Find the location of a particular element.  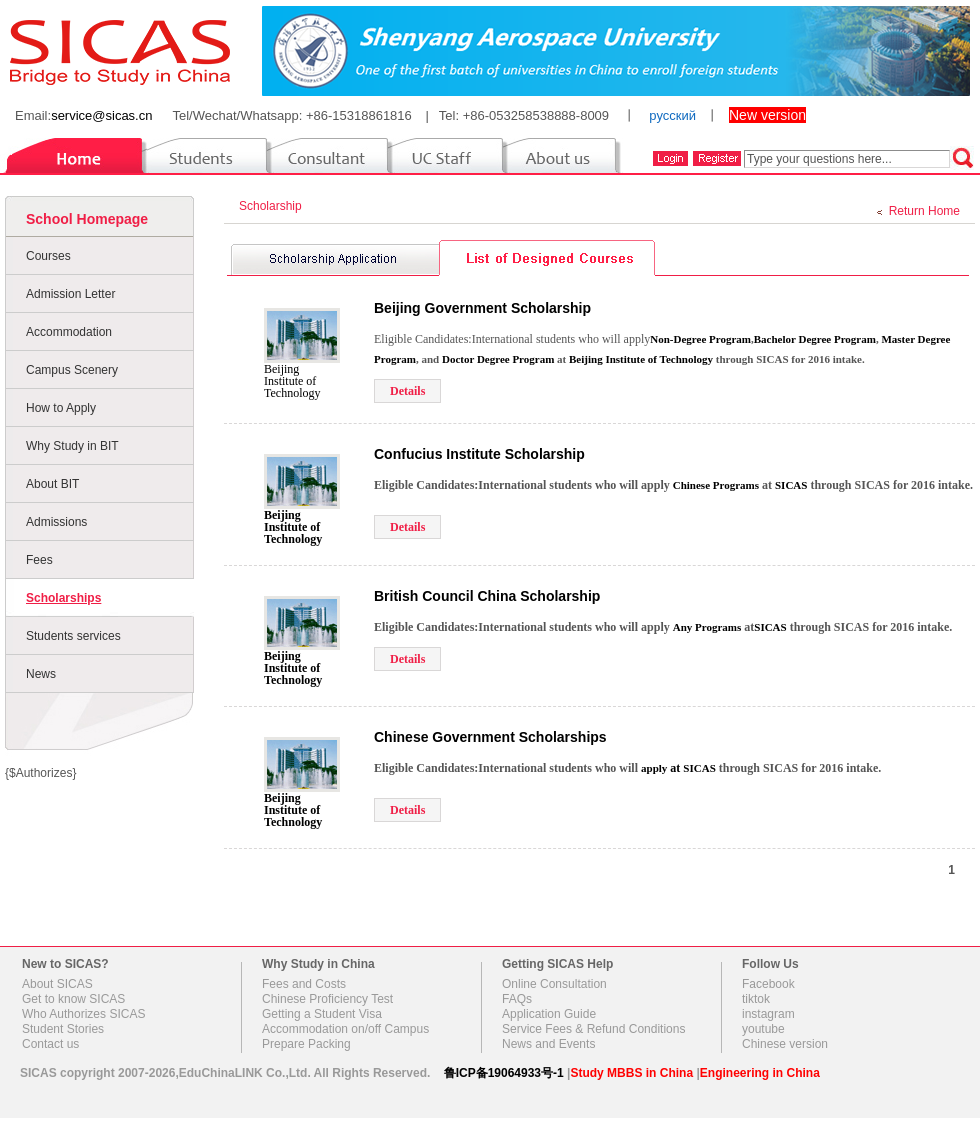

News is located at coordinates (41, 674).